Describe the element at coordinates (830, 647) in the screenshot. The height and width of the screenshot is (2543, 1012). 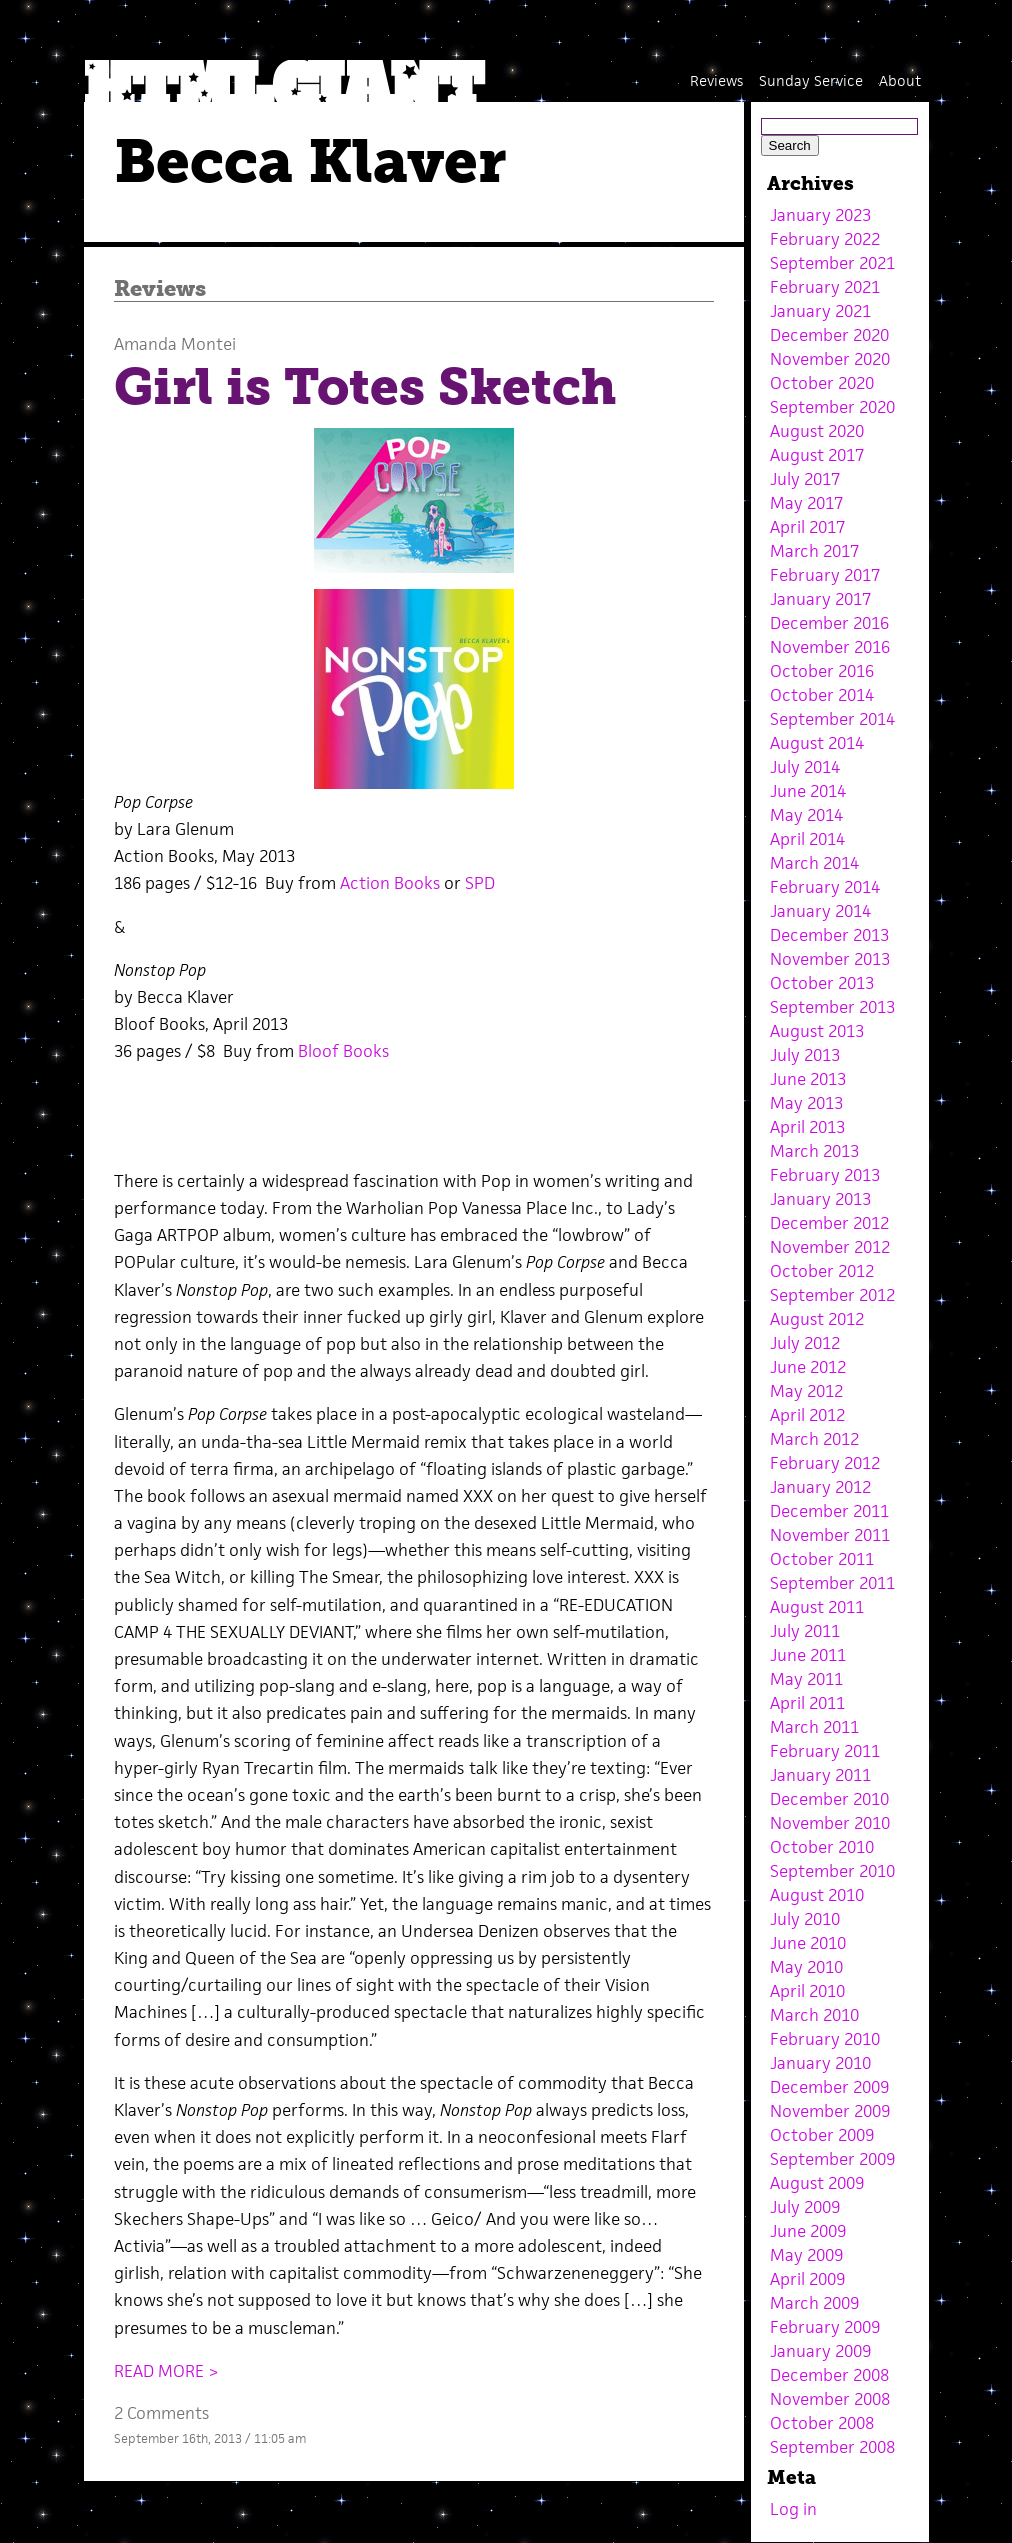
I see `November 2016` at that location.